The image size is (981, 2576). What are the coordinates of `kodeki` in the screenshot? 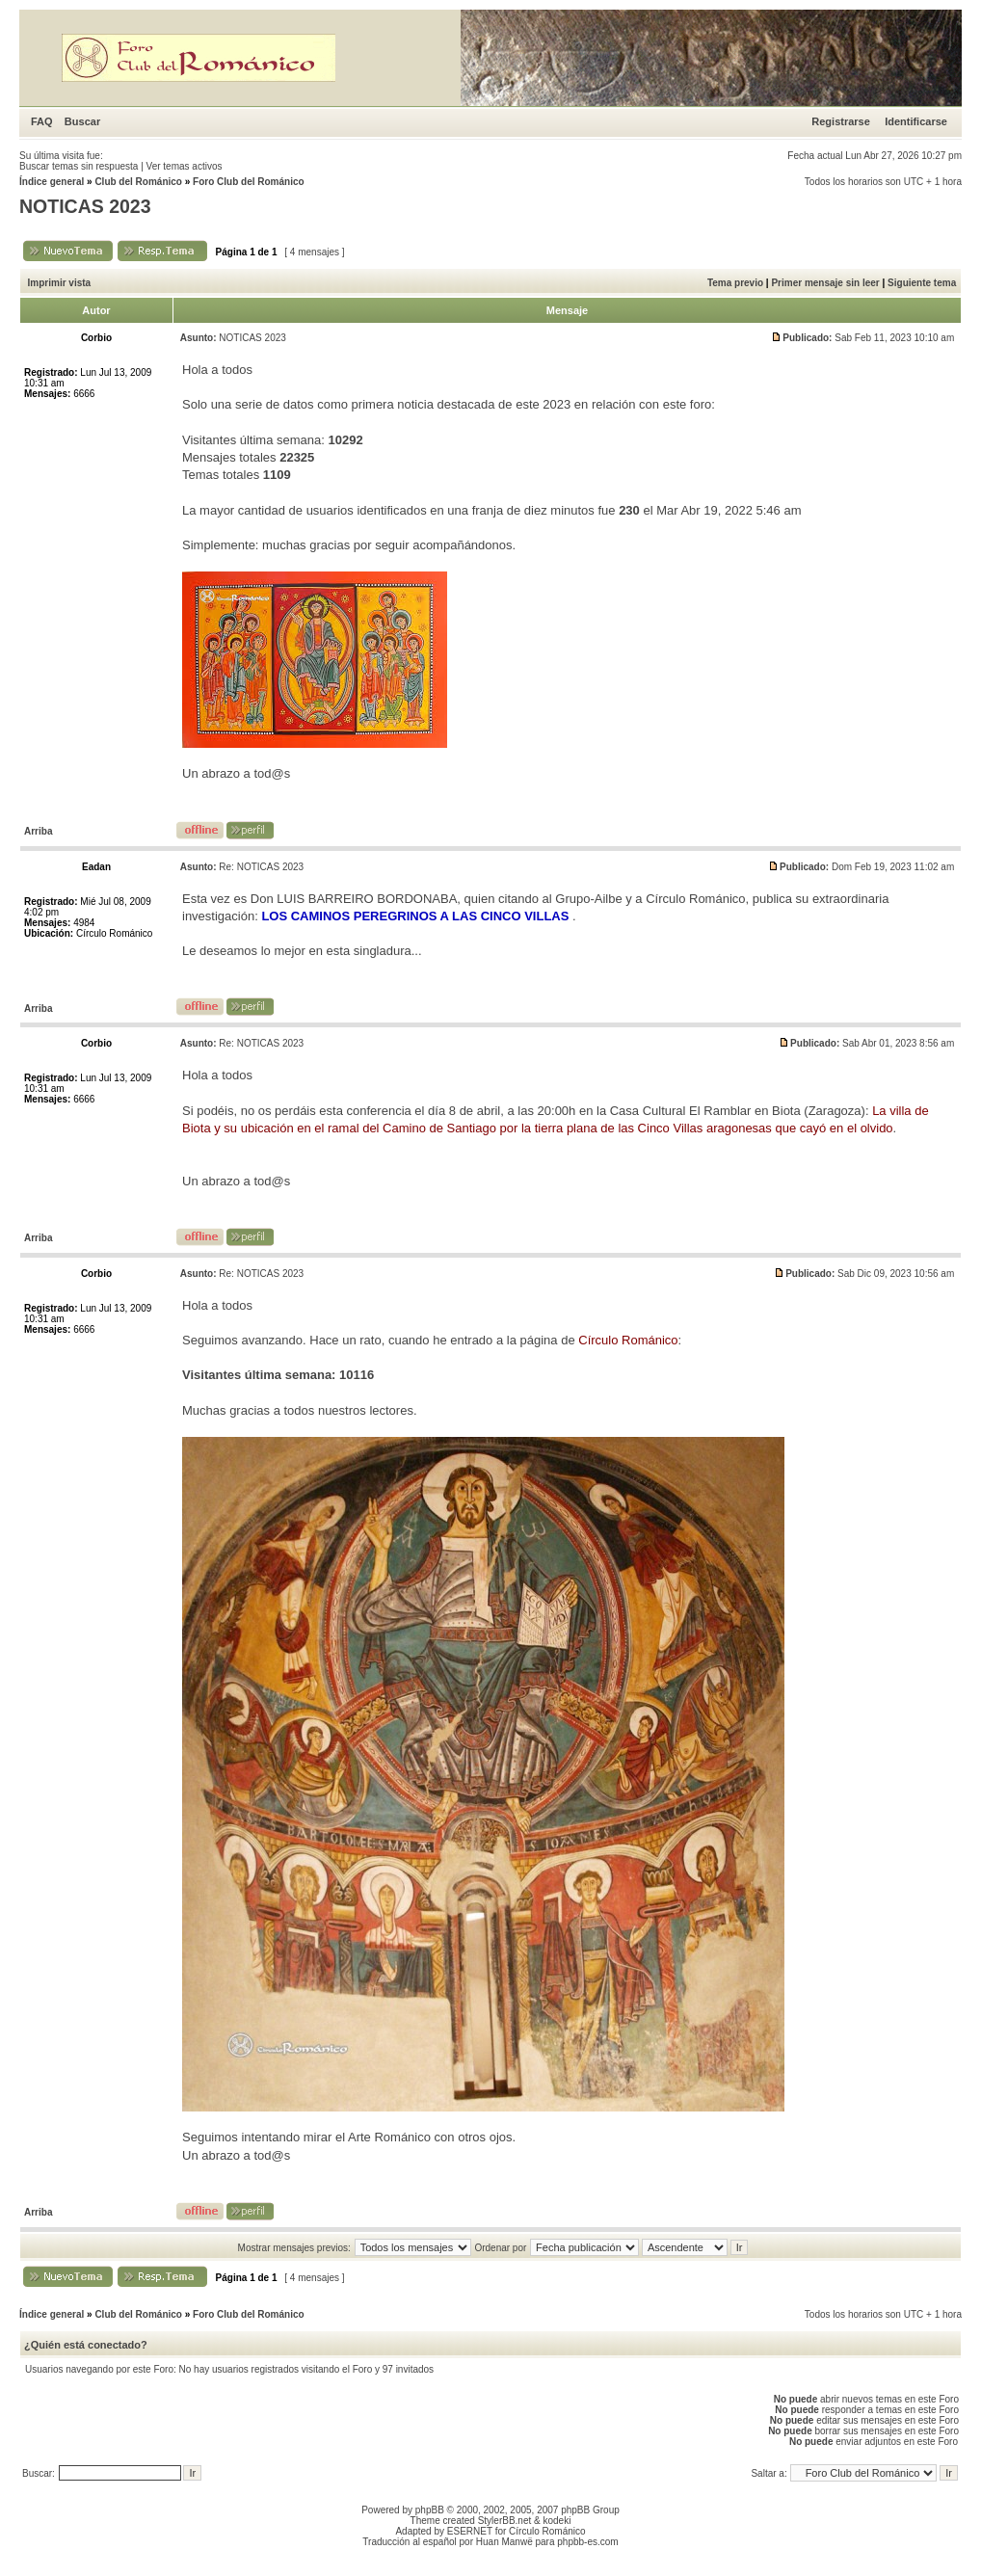 It's located at (556, 2520).